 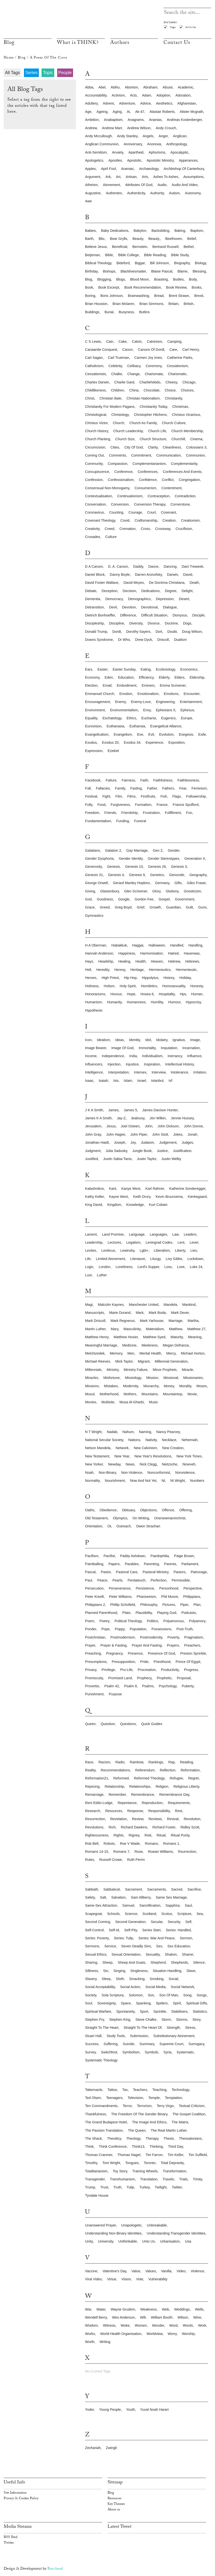 What do you see at coordinates (116, 623) in the screenshot?
I see `discipline` at bounding box center [116, 623].